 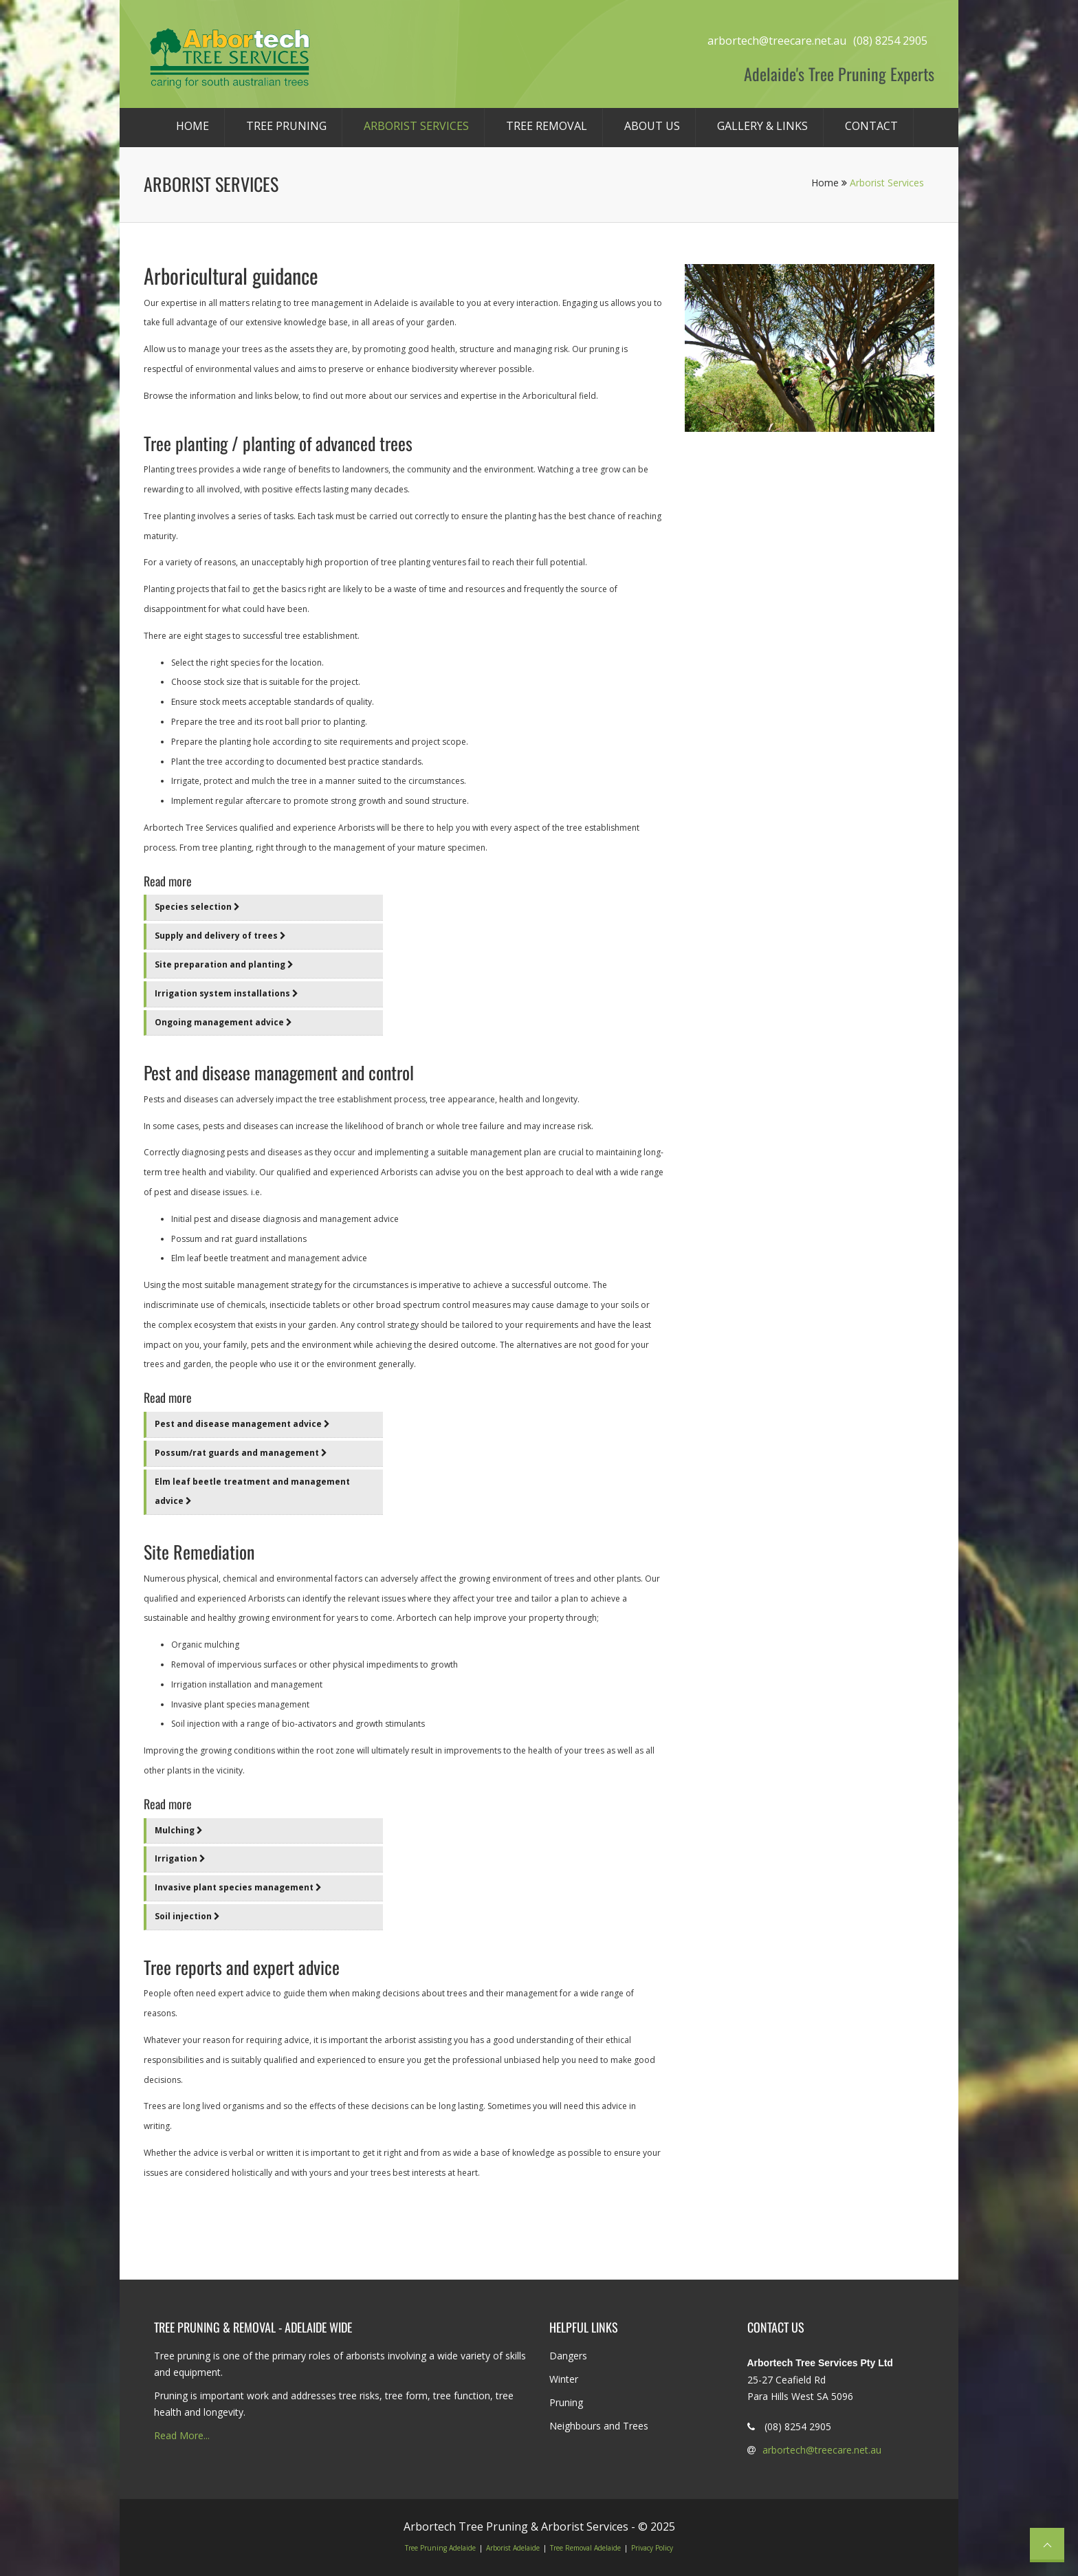 I want to click on Elm leaf beetle treatment and management advice, so click(x=252, y=1491).